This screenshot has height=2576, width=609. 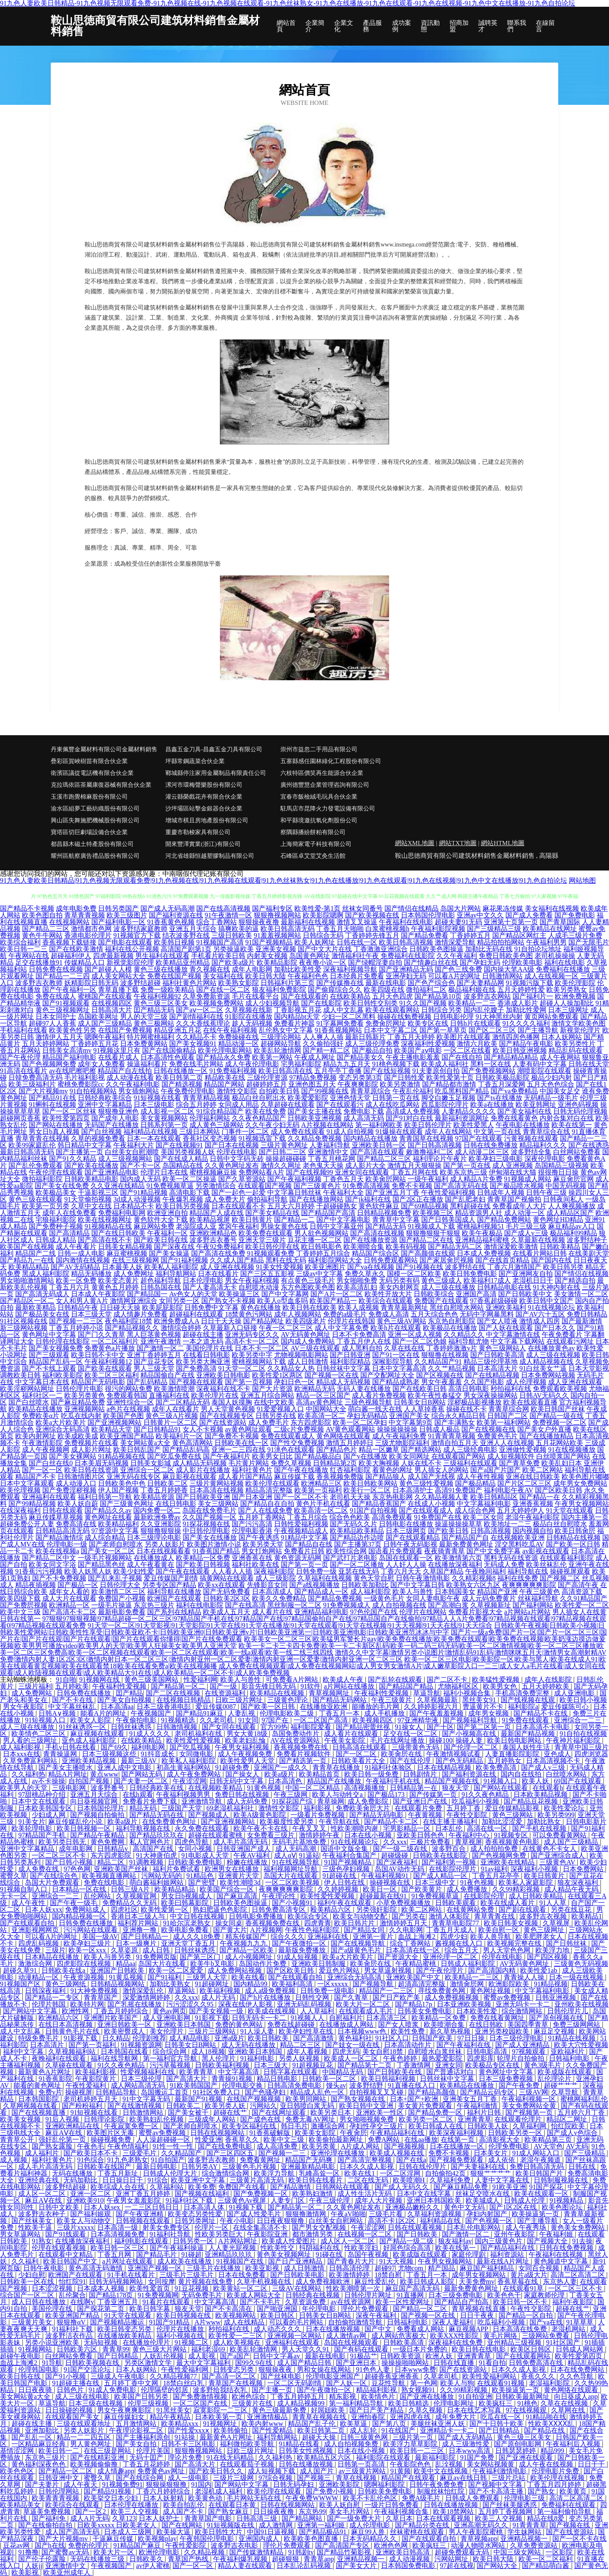 What do you see at coordinates (118, 1490) in the screenshot?
I see `伊人国产视频` at bounding box center [118, 1490].